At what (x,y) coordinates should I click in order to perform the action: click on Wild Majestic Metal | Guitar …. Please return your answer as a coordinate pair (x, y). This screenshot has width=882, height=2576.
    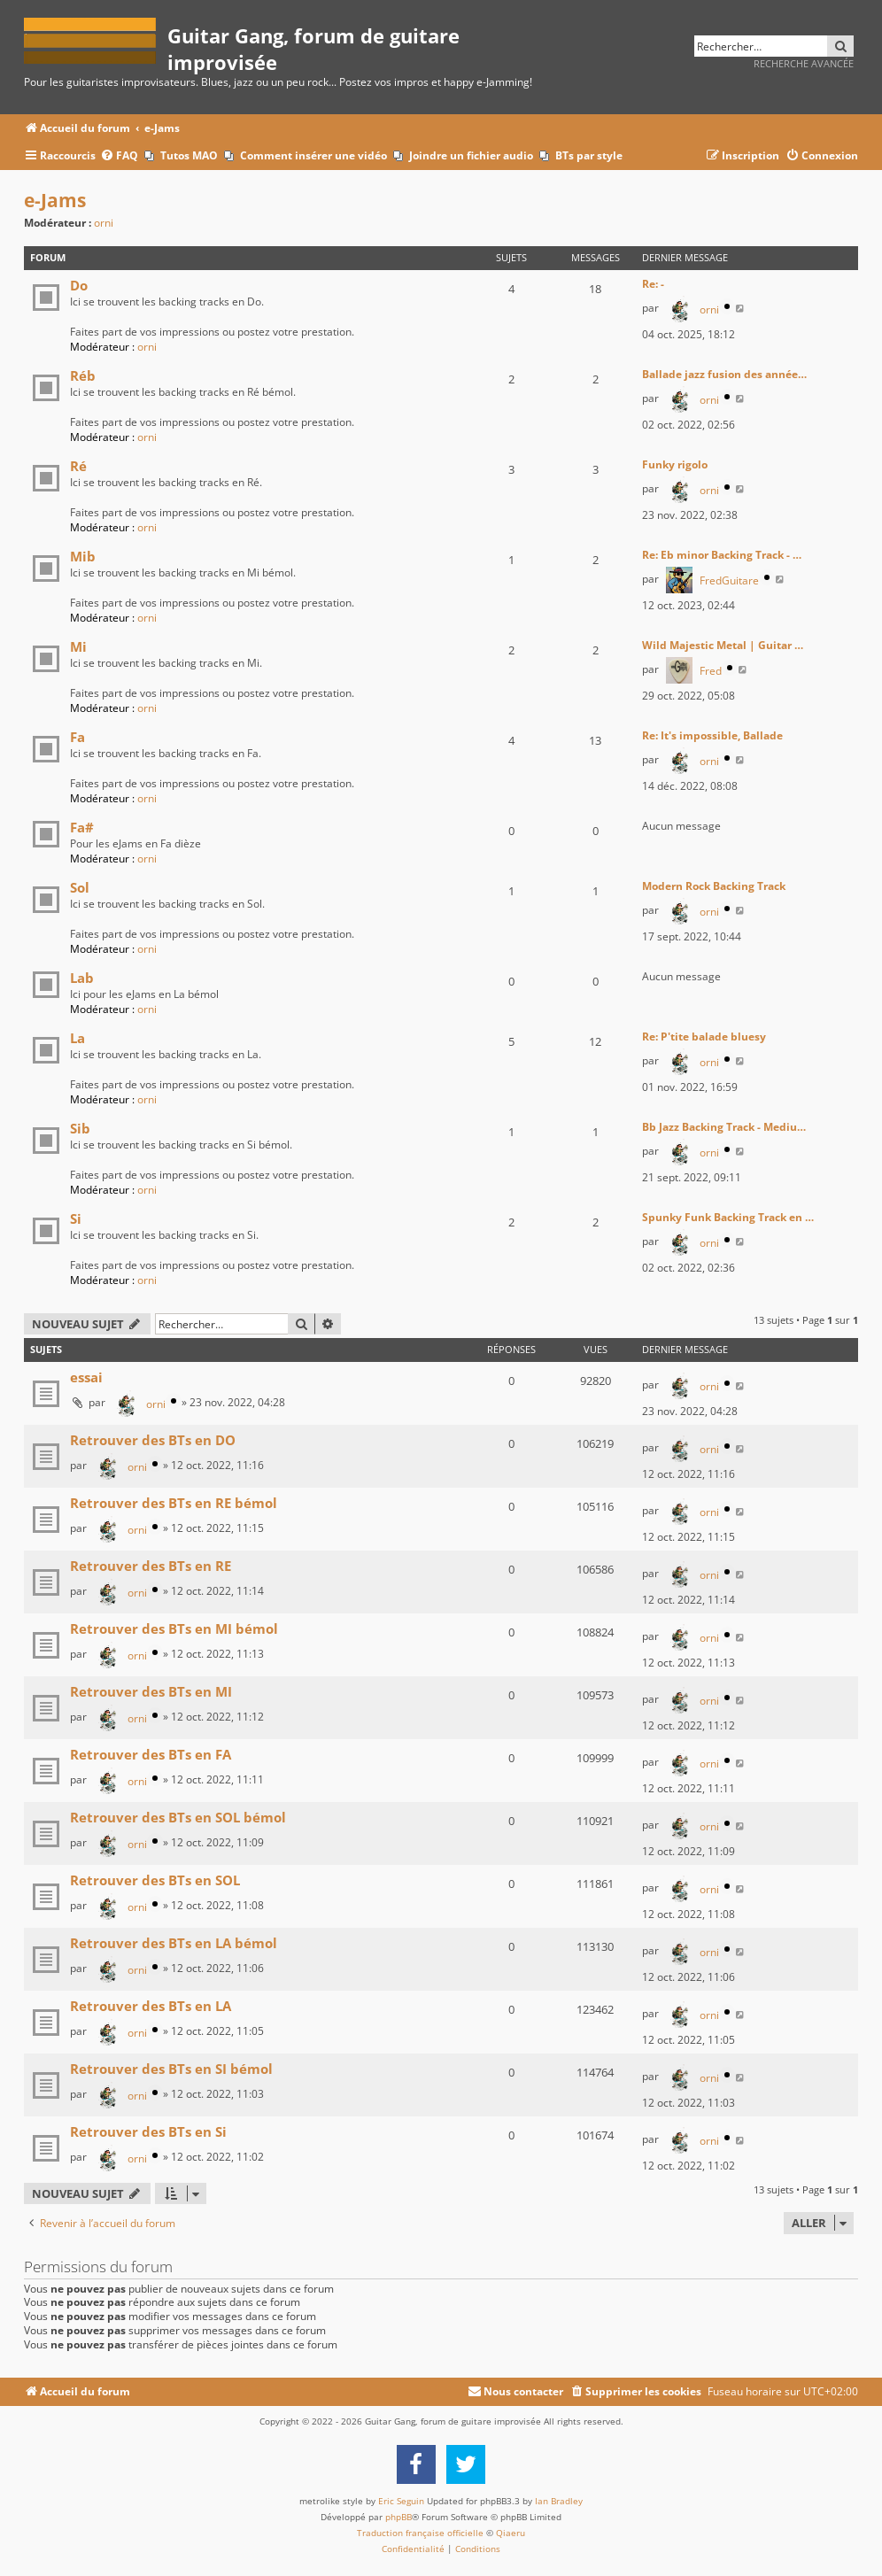
    Looking at the image, I should click on (722, 645).